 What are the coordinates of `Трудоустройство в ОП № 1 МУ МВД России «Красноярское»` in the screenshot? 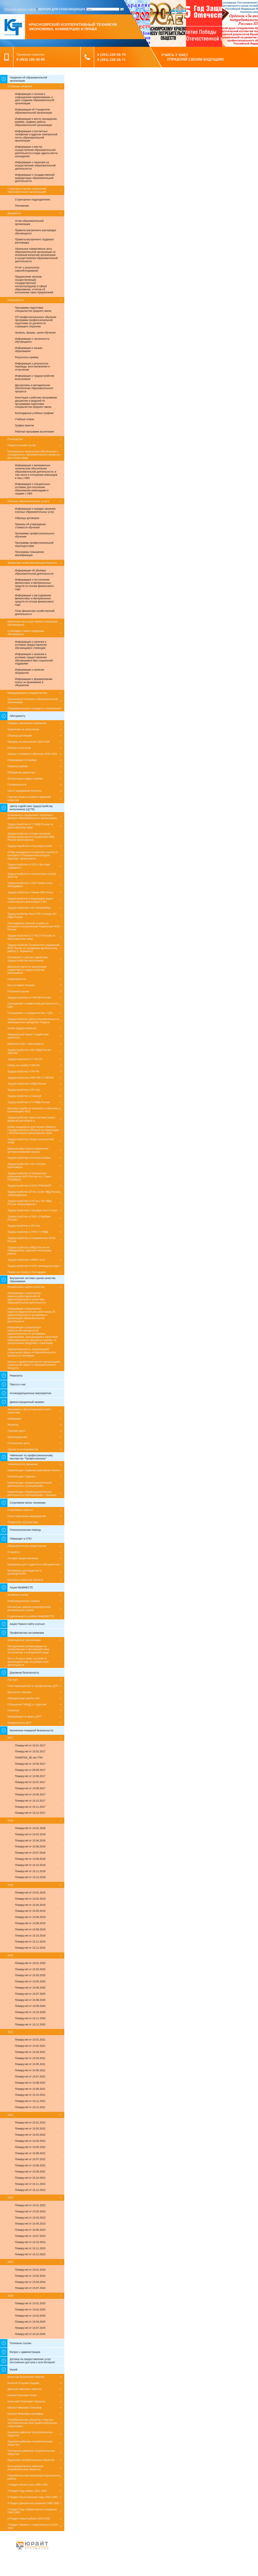 It's located at (29, 1202).